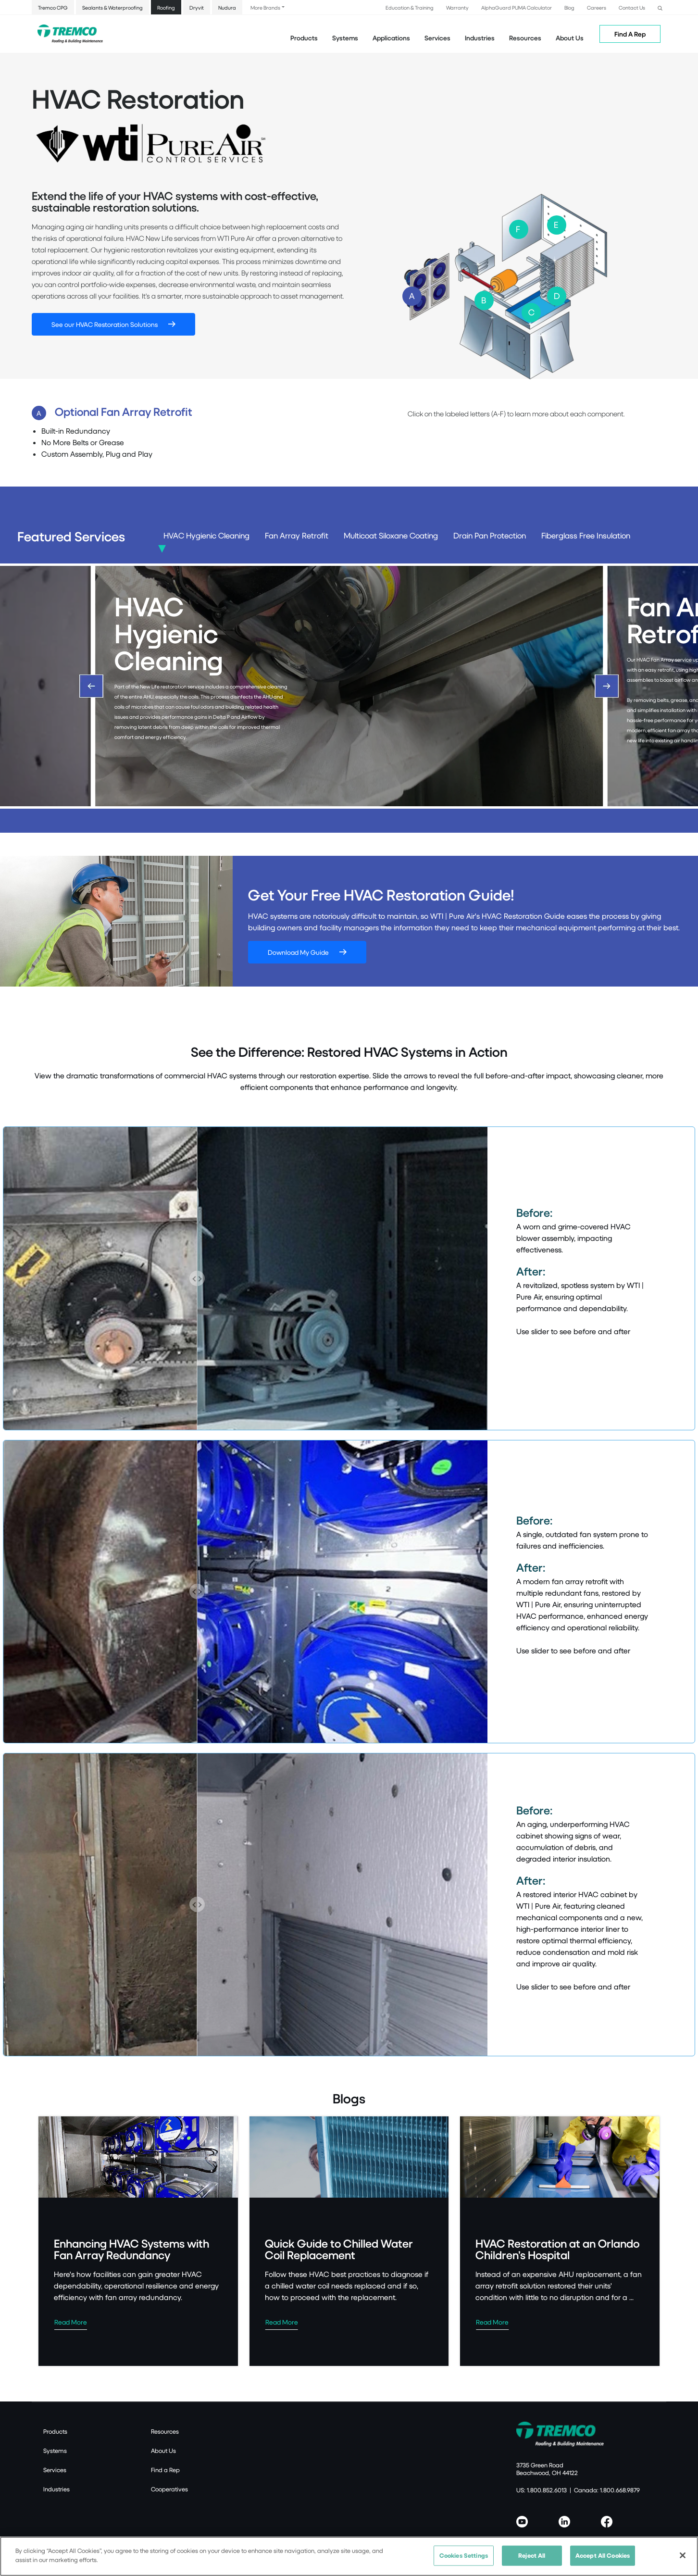 The image size is (698, 2576). What do you see at coordinates (304, 38) in the screenshot?
I see `Products` at bounding box center [304, 38].